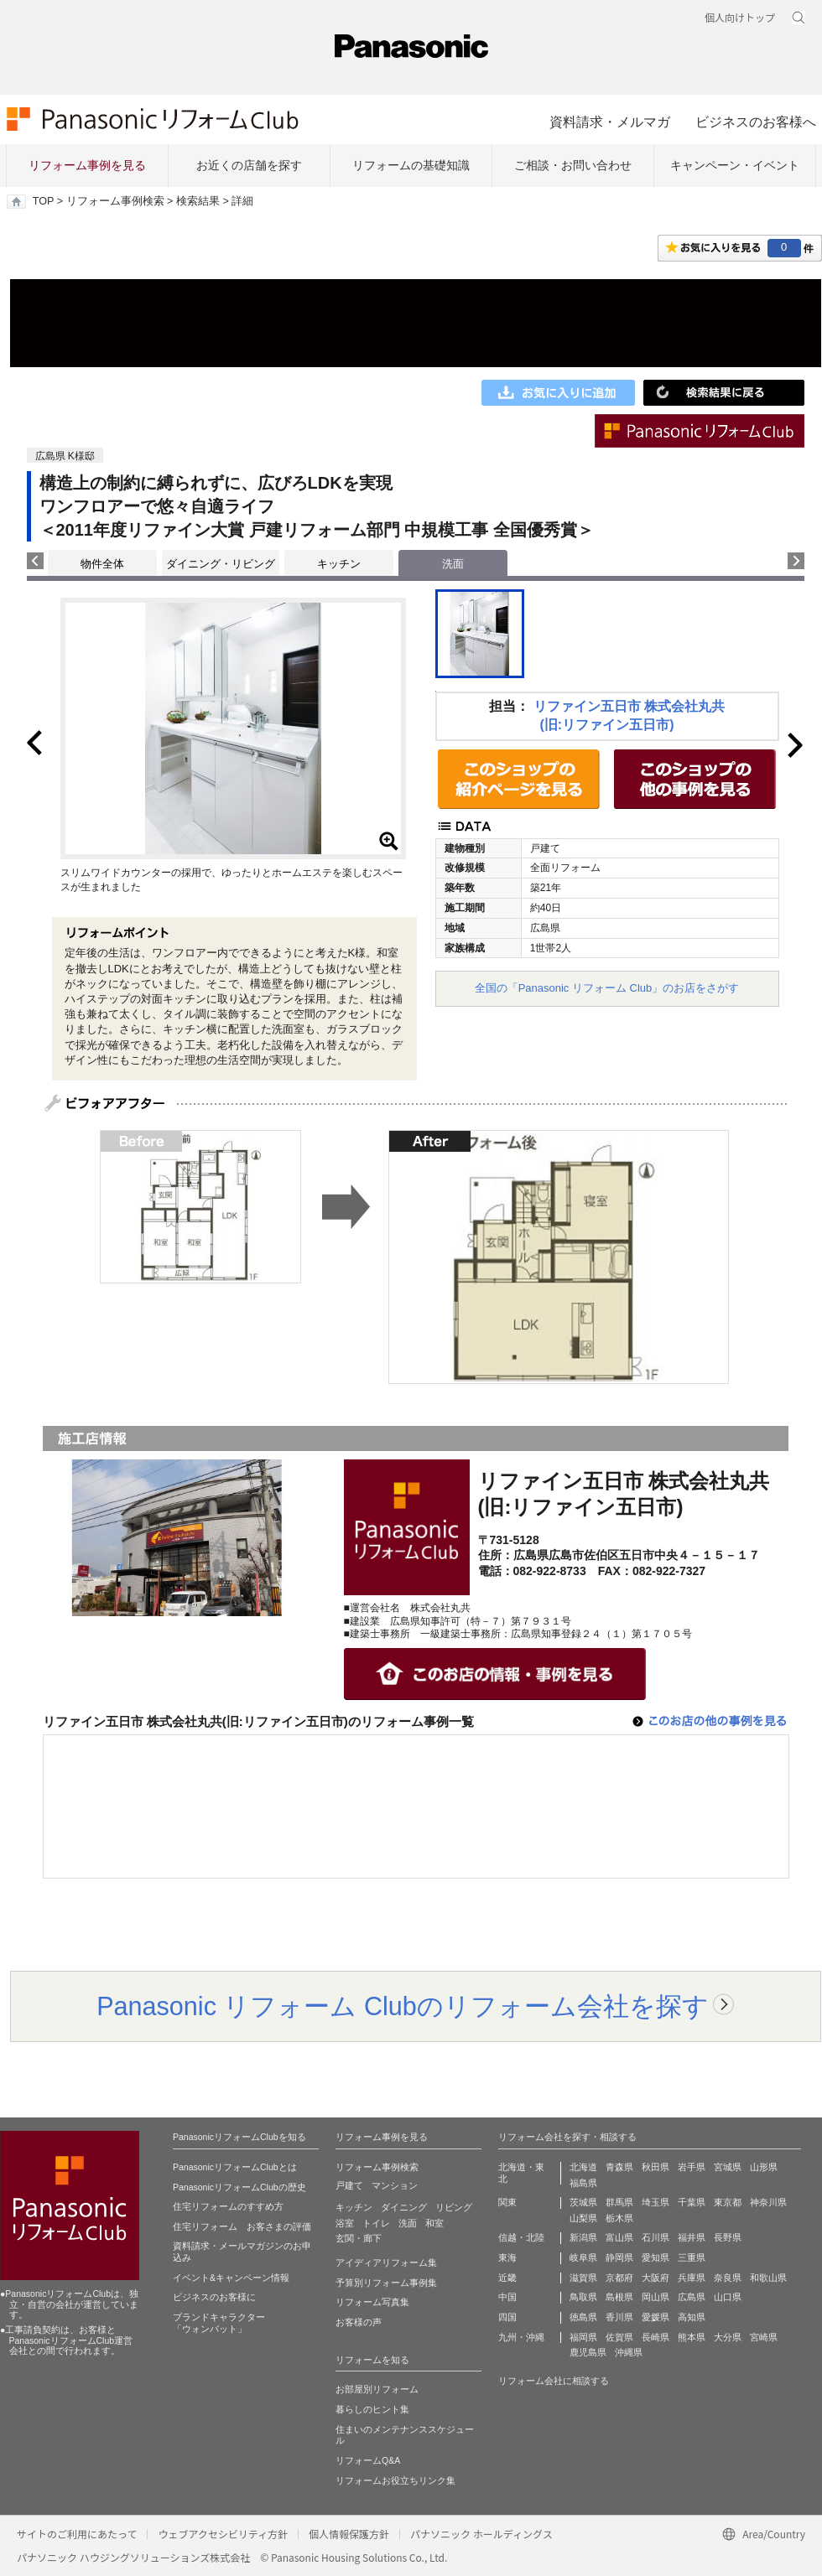 This screenshot has width=822, height=2576. I want to click on イベント&キャンペーン情報, so click(231, 2278).